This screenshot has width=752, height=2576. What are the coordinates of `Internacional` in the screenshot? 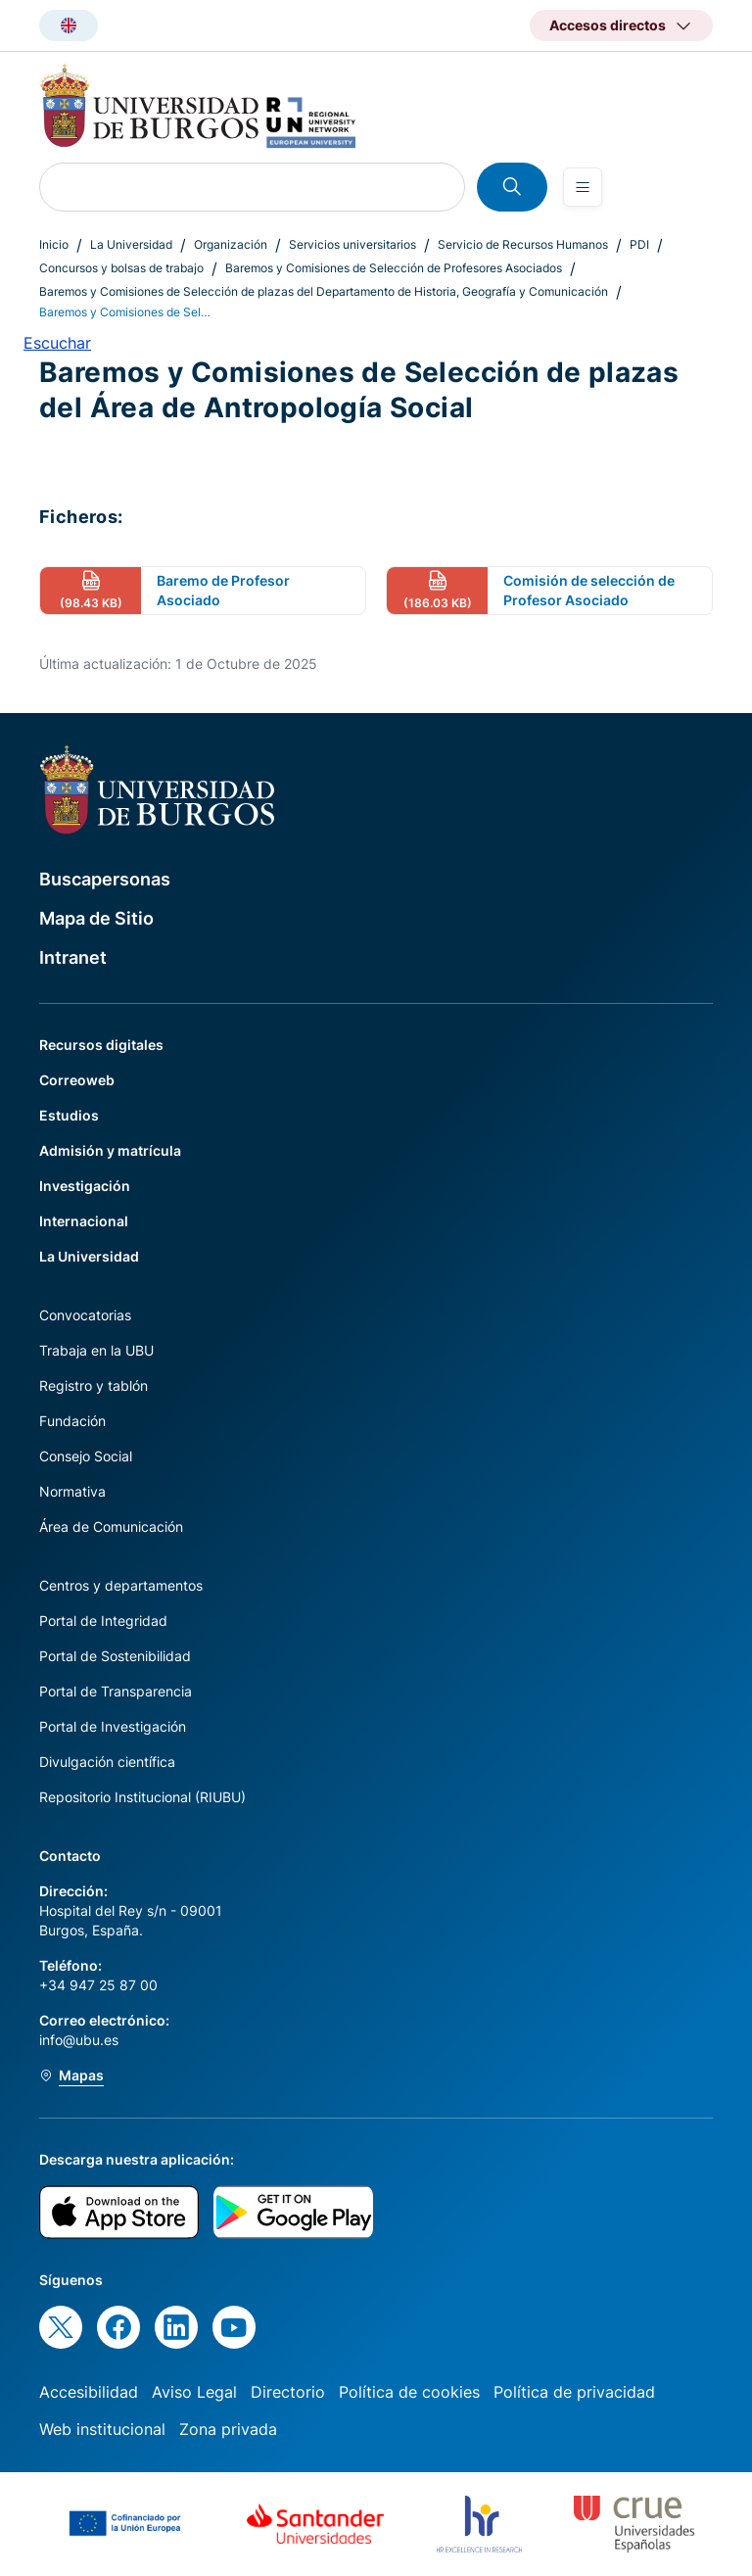 It's located at (83, 1221).